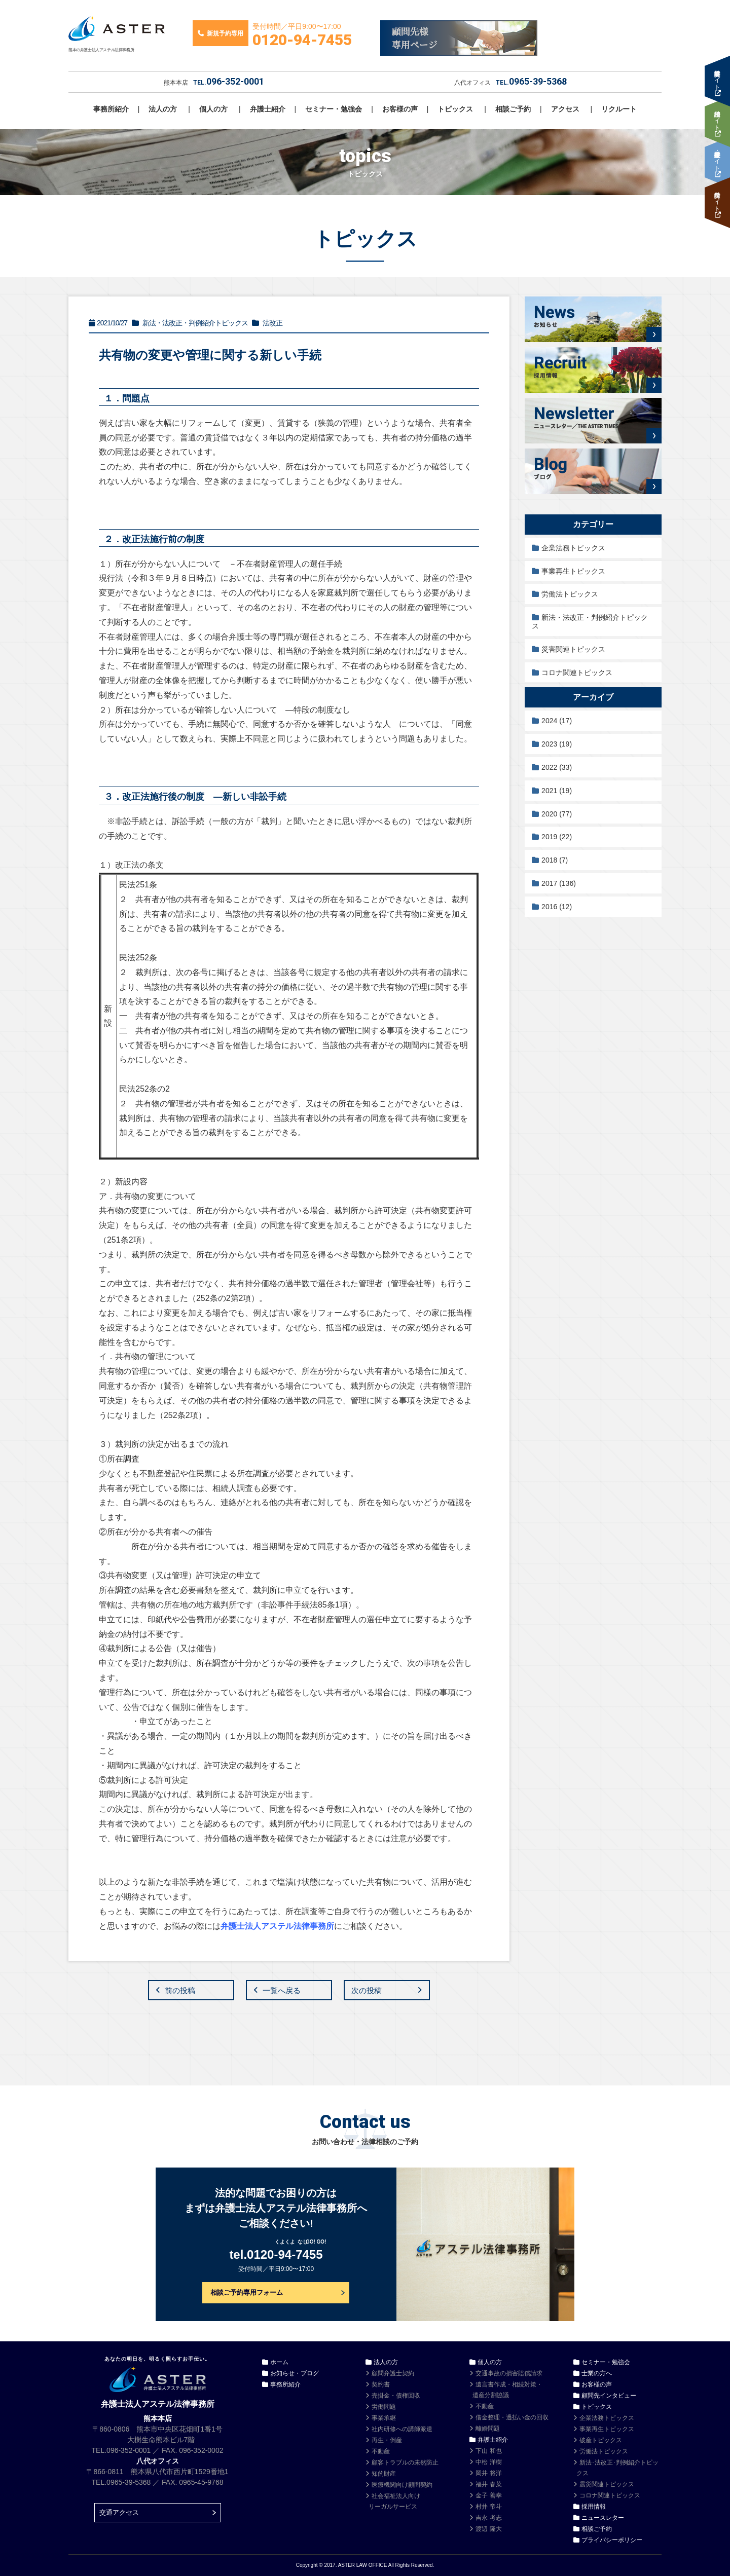 This screenshot has width=730, height=2576. I want to click on 医療機関向け, so click(402, 2484).